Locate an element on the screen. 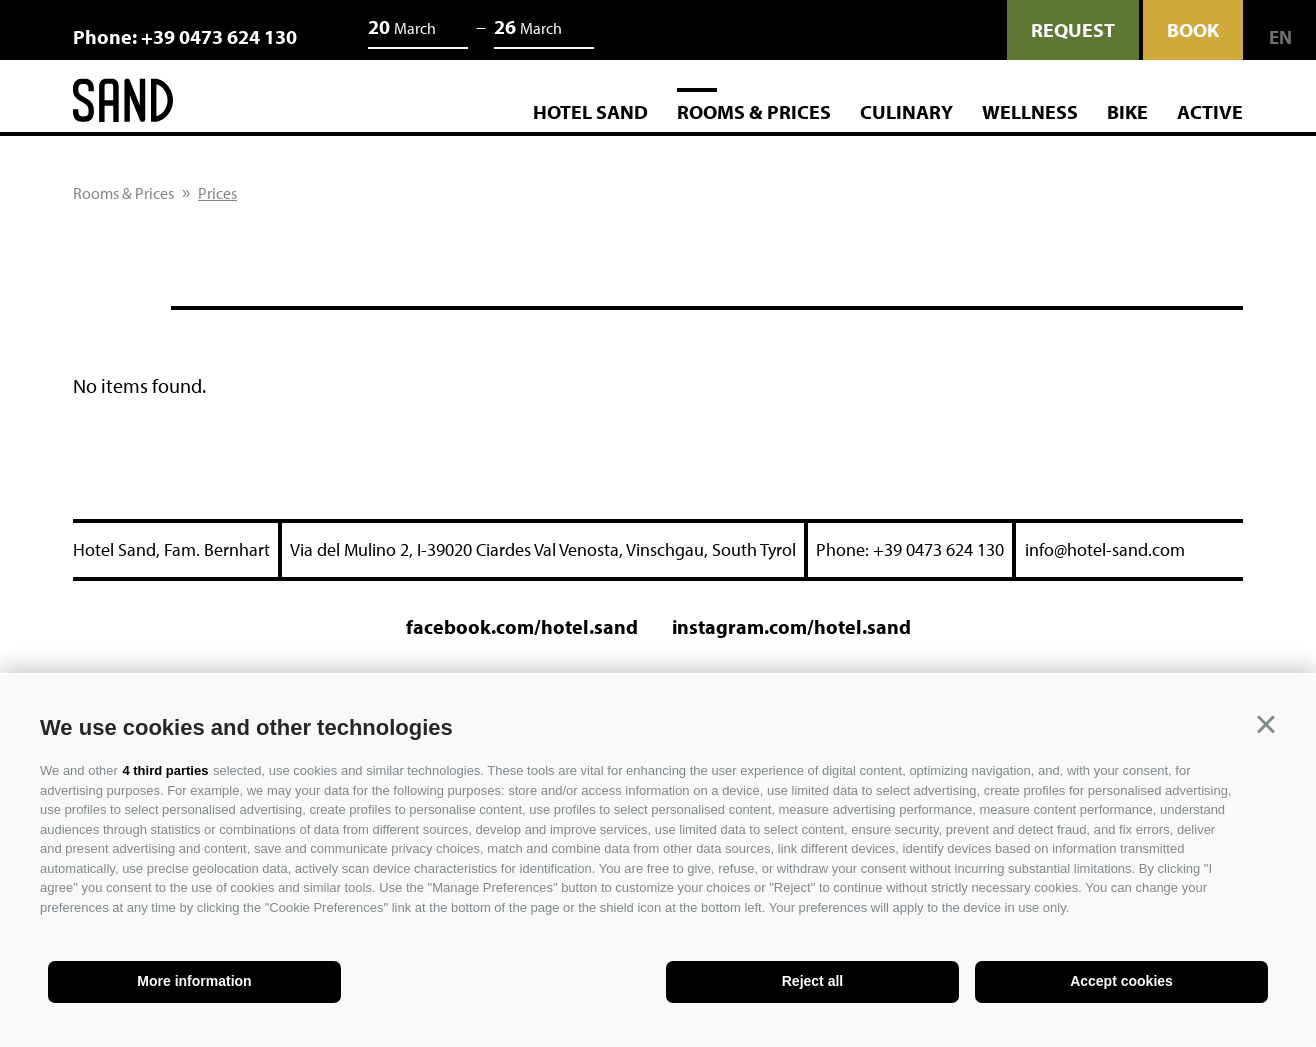  Hotel Sand is located at coordinates (590, 112).